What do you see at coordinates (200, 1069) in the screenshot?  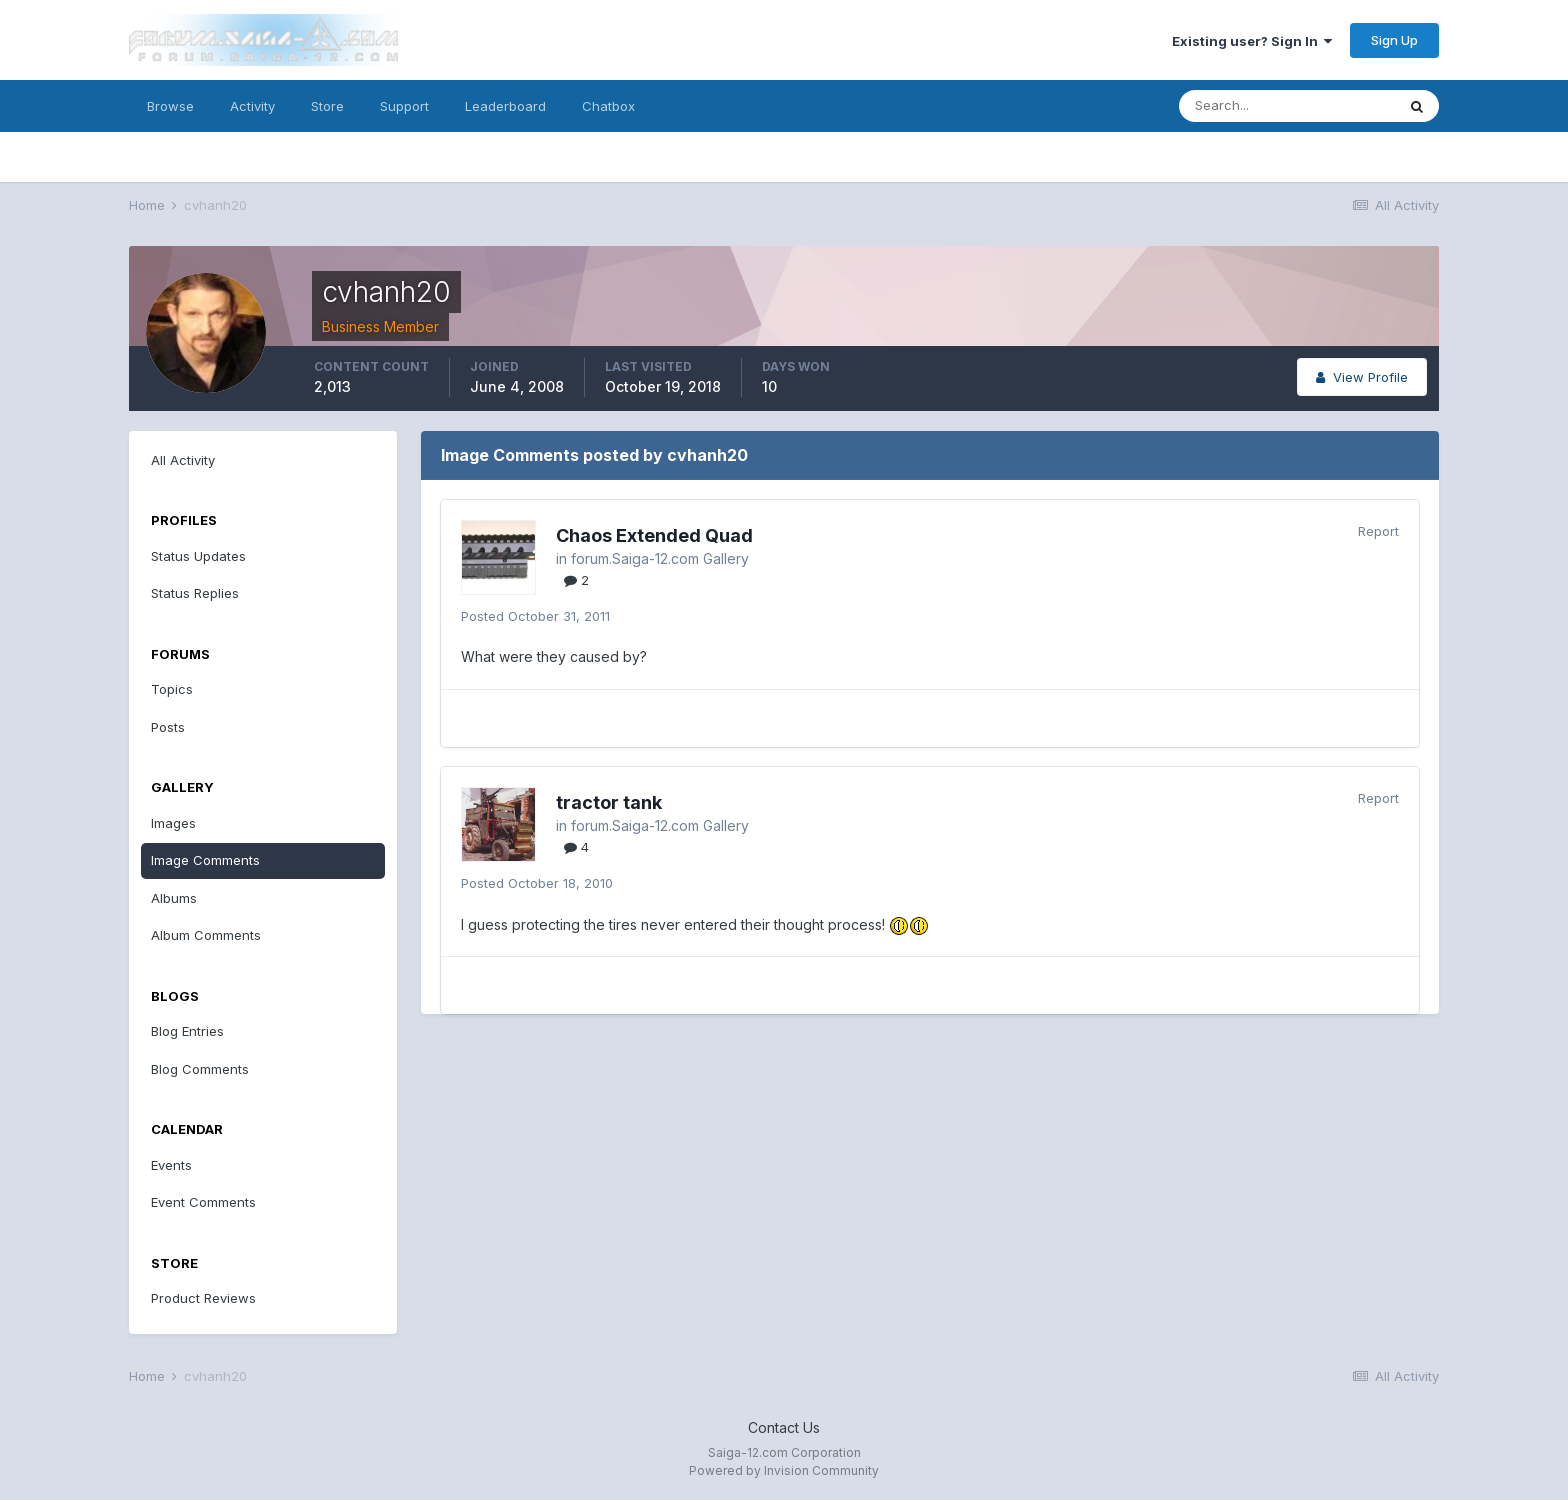 I see `Blog Comments` at bounding box center [200, 1069].